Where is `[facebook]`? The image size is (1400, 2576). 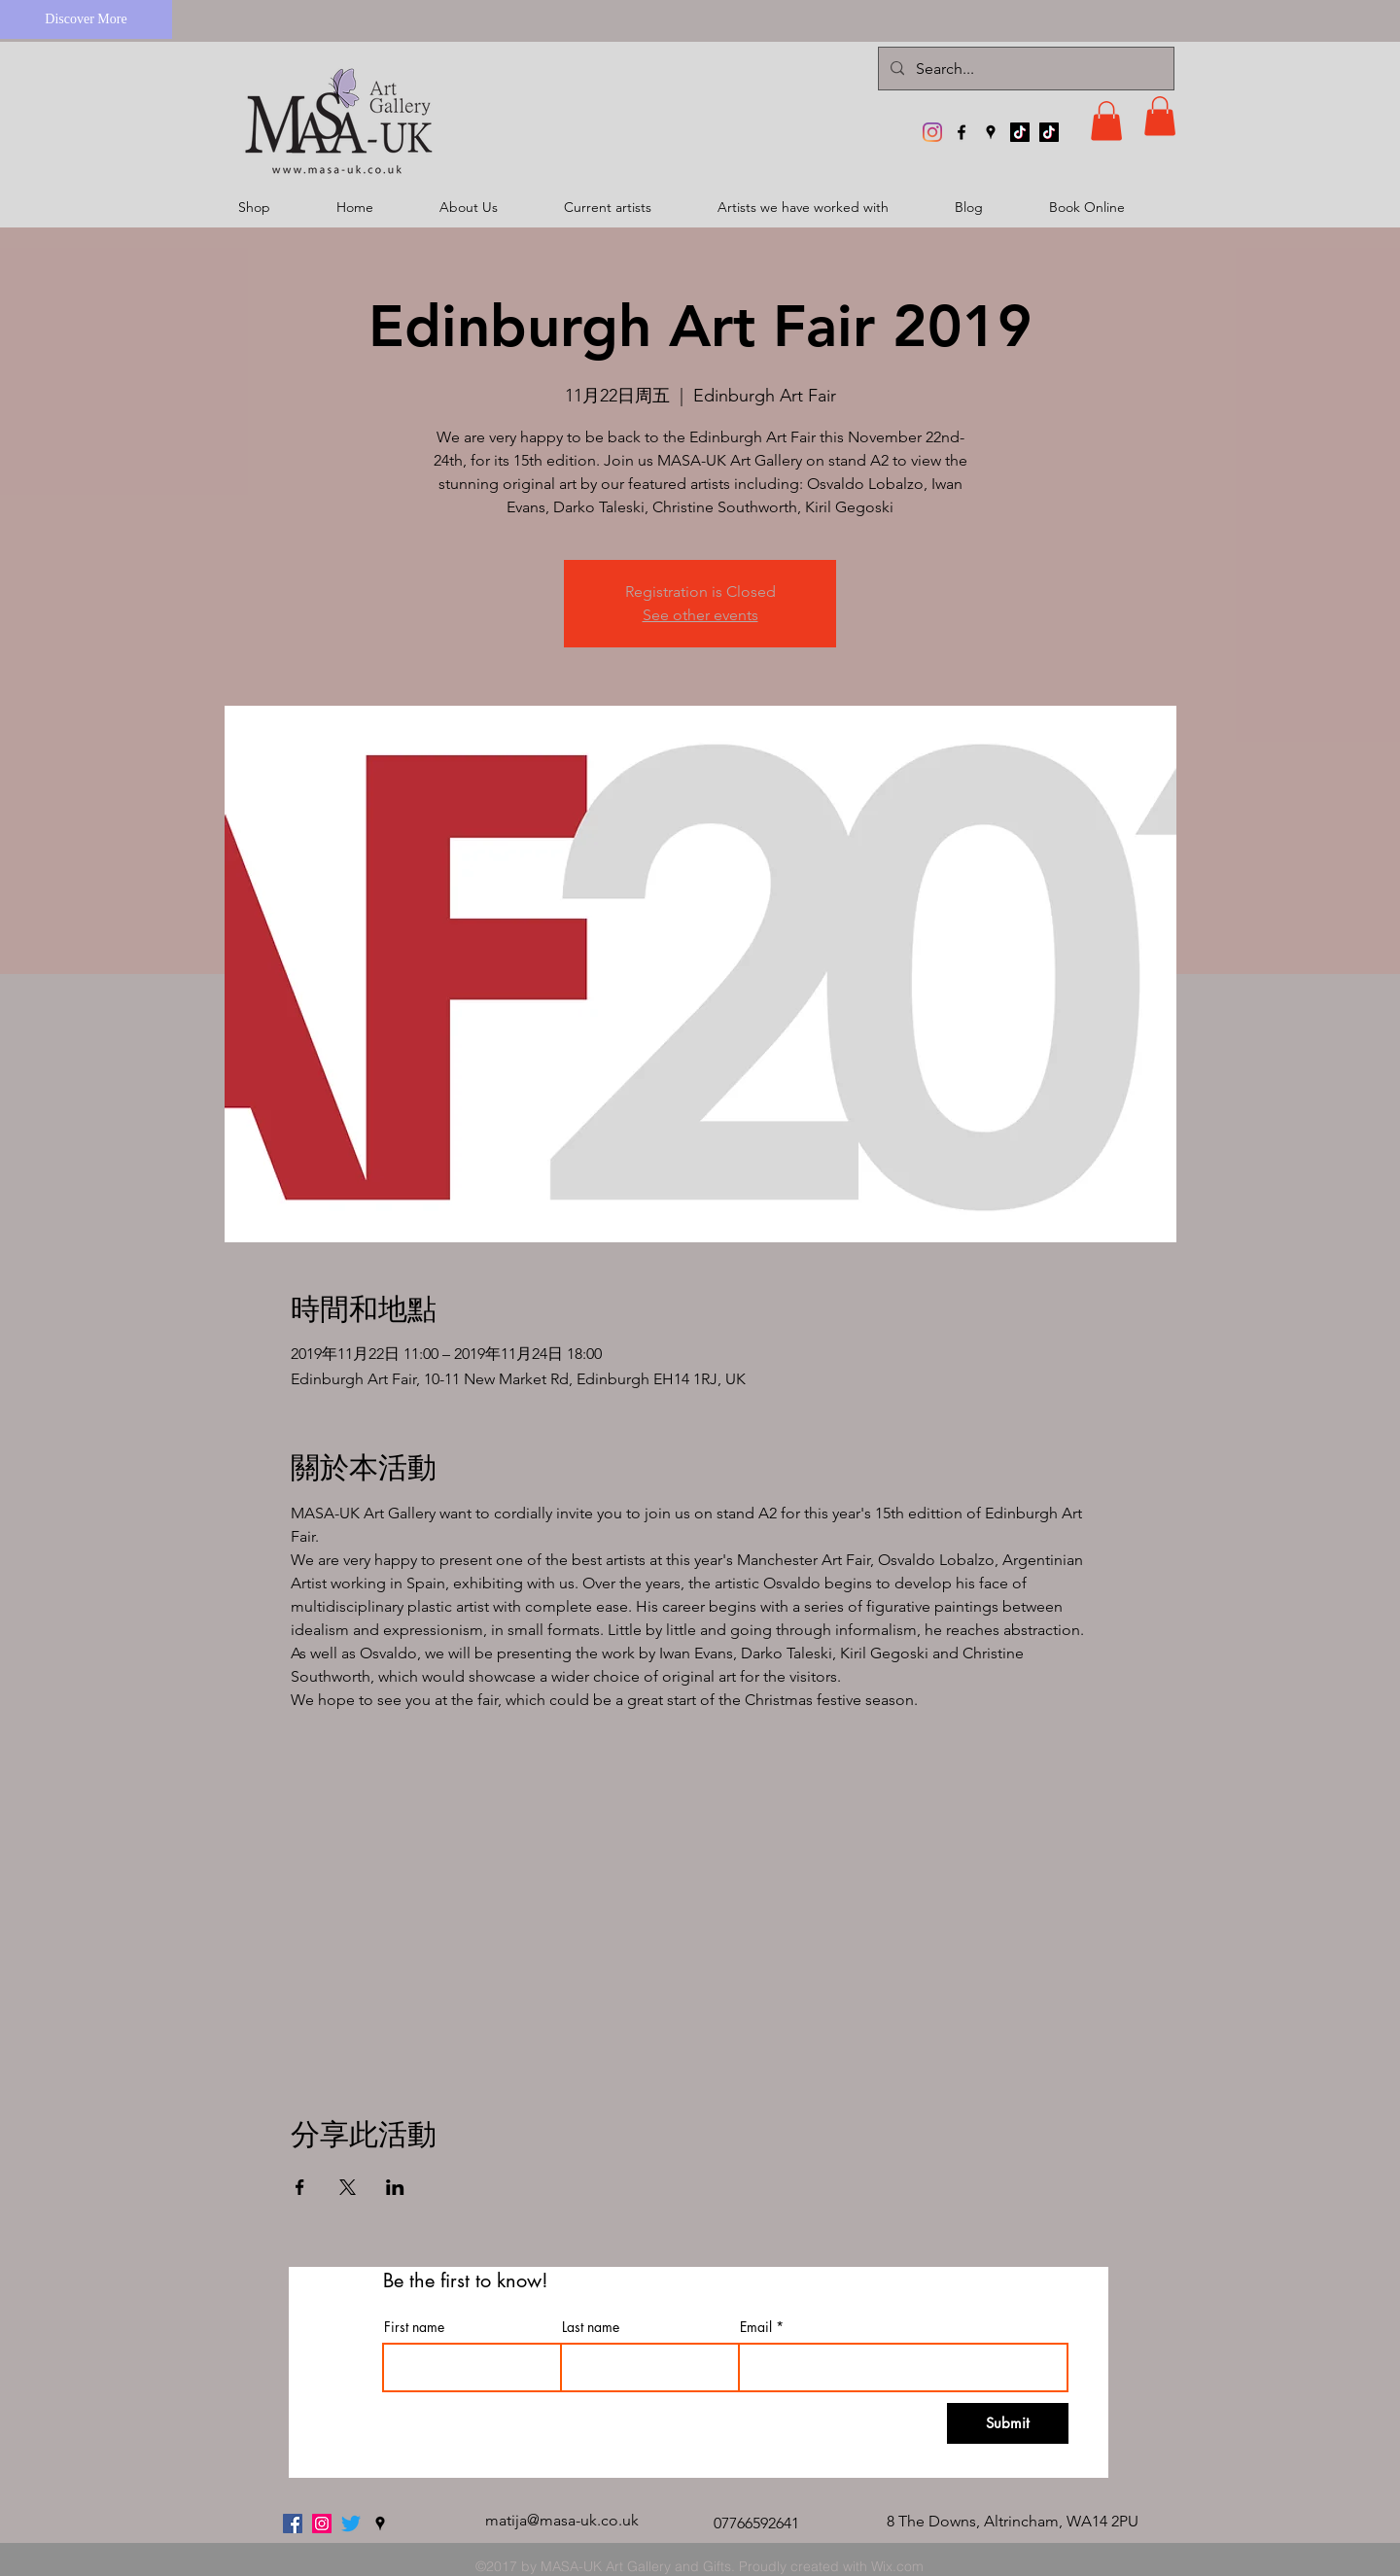
[facebook] is located at coordinates (961, 132).